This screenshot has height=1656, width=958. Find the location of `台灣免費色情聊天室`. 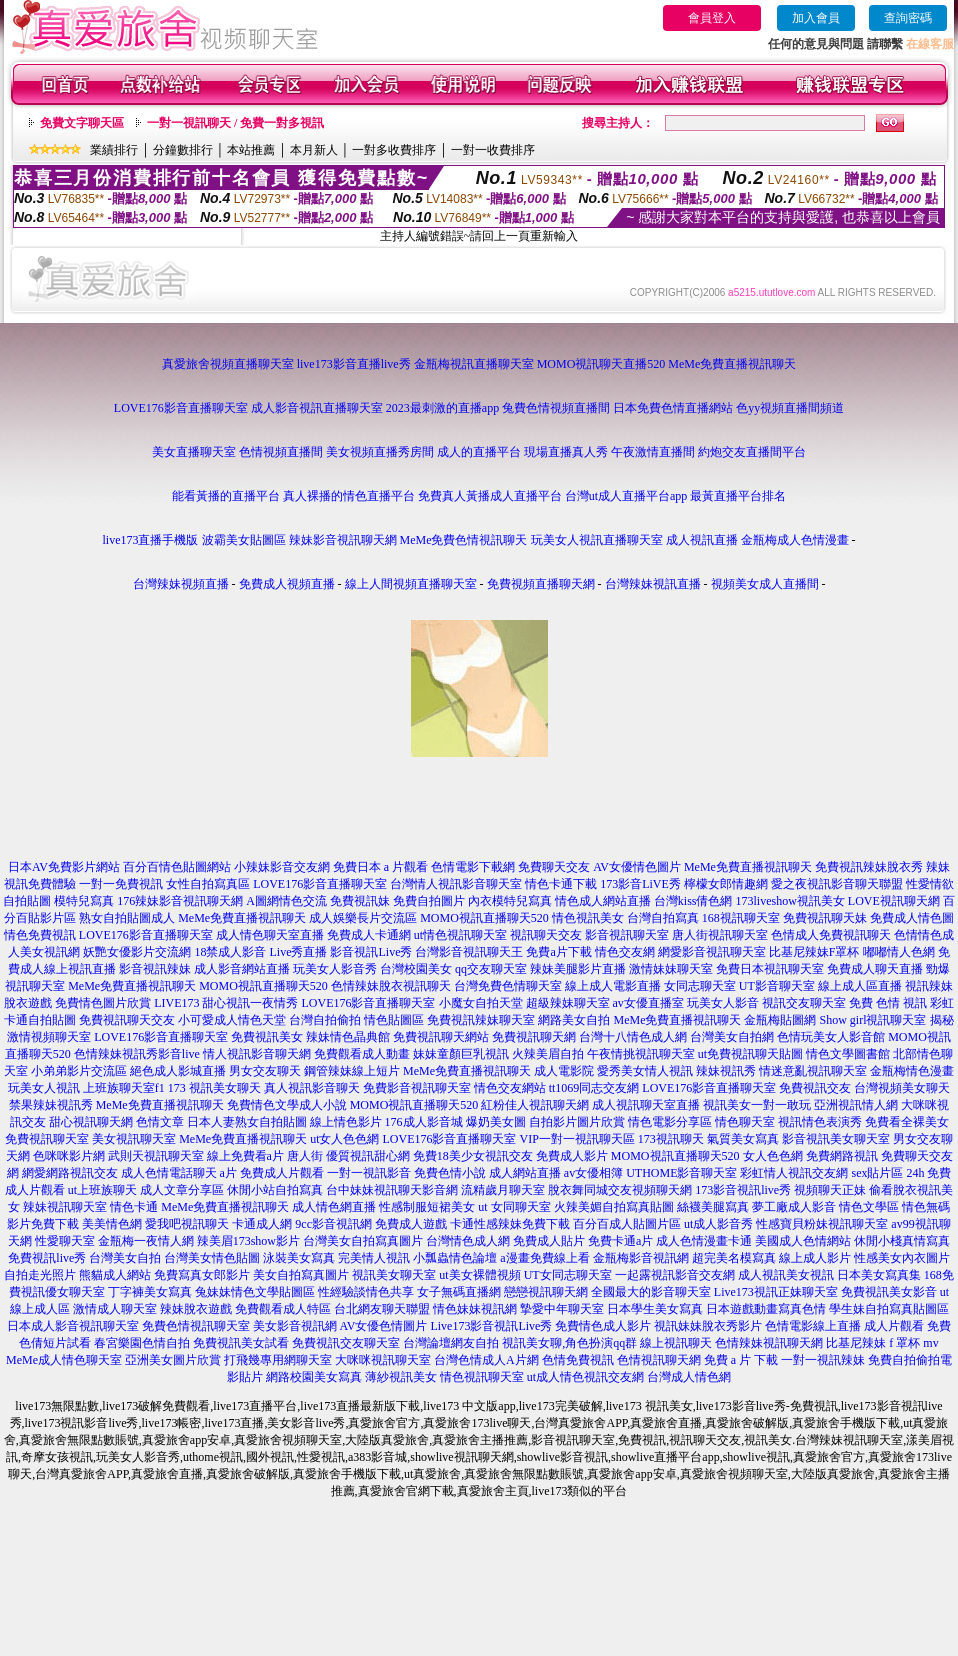

台灣免費色情聊天室 is located at coordinates (508, 986).